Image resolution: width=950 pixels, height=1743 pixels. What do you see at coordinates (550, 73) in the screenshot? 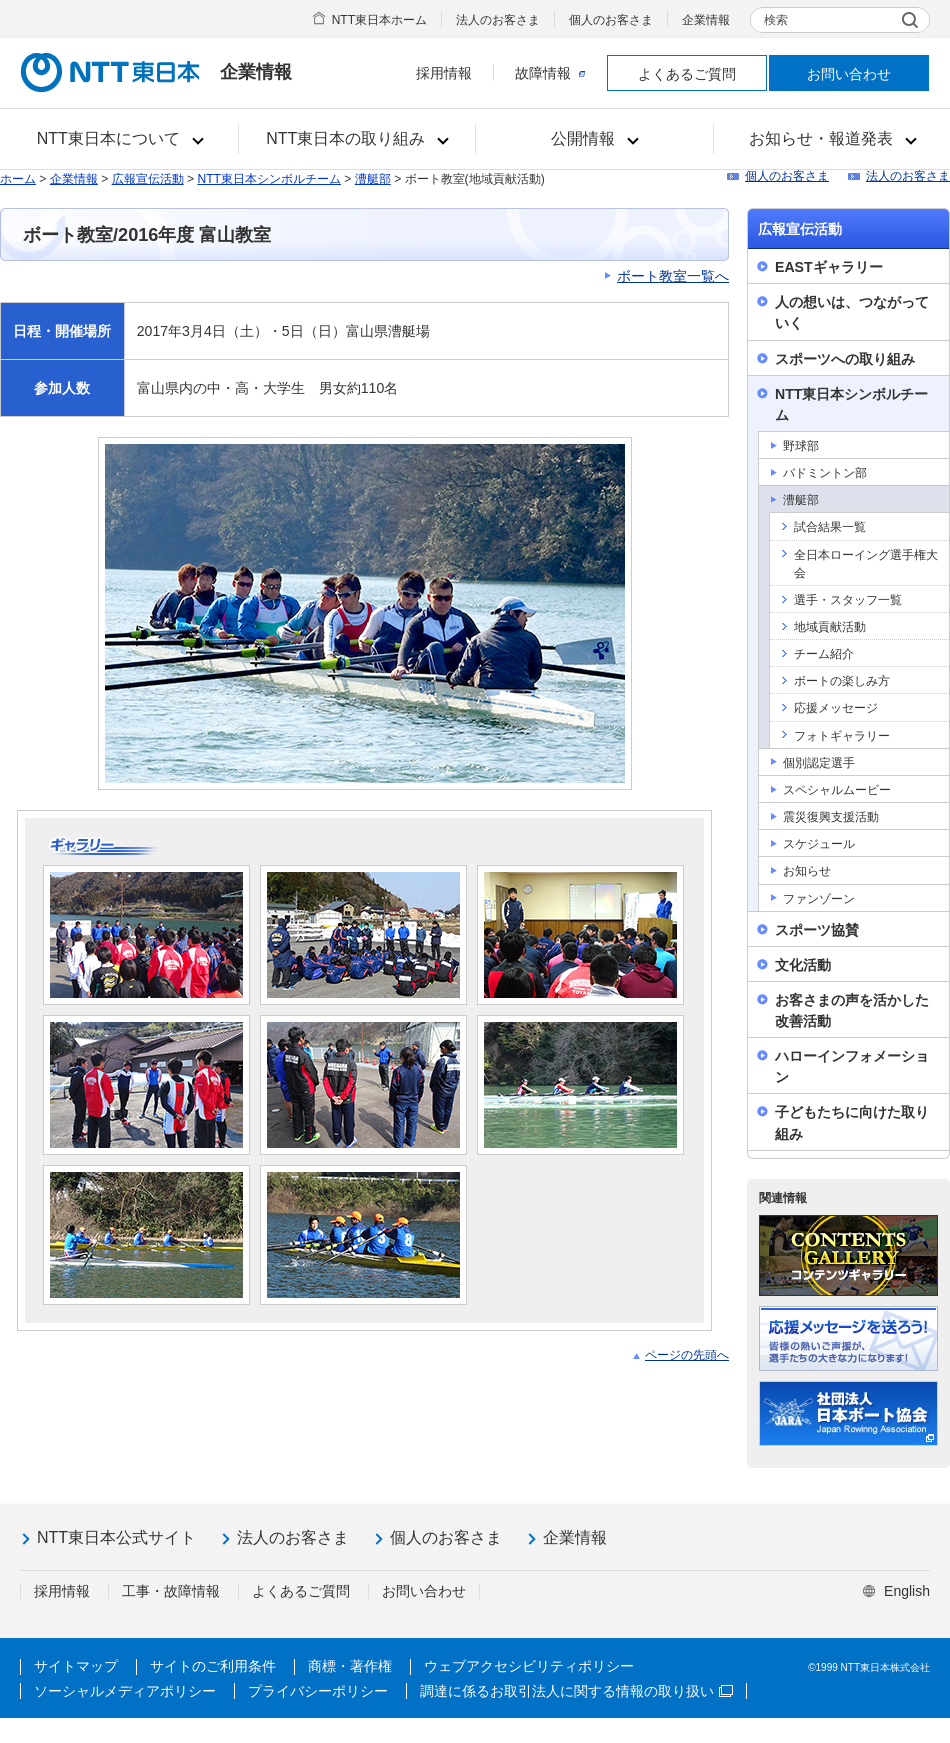
I see `故障情報` at bounding box center [550, 73].